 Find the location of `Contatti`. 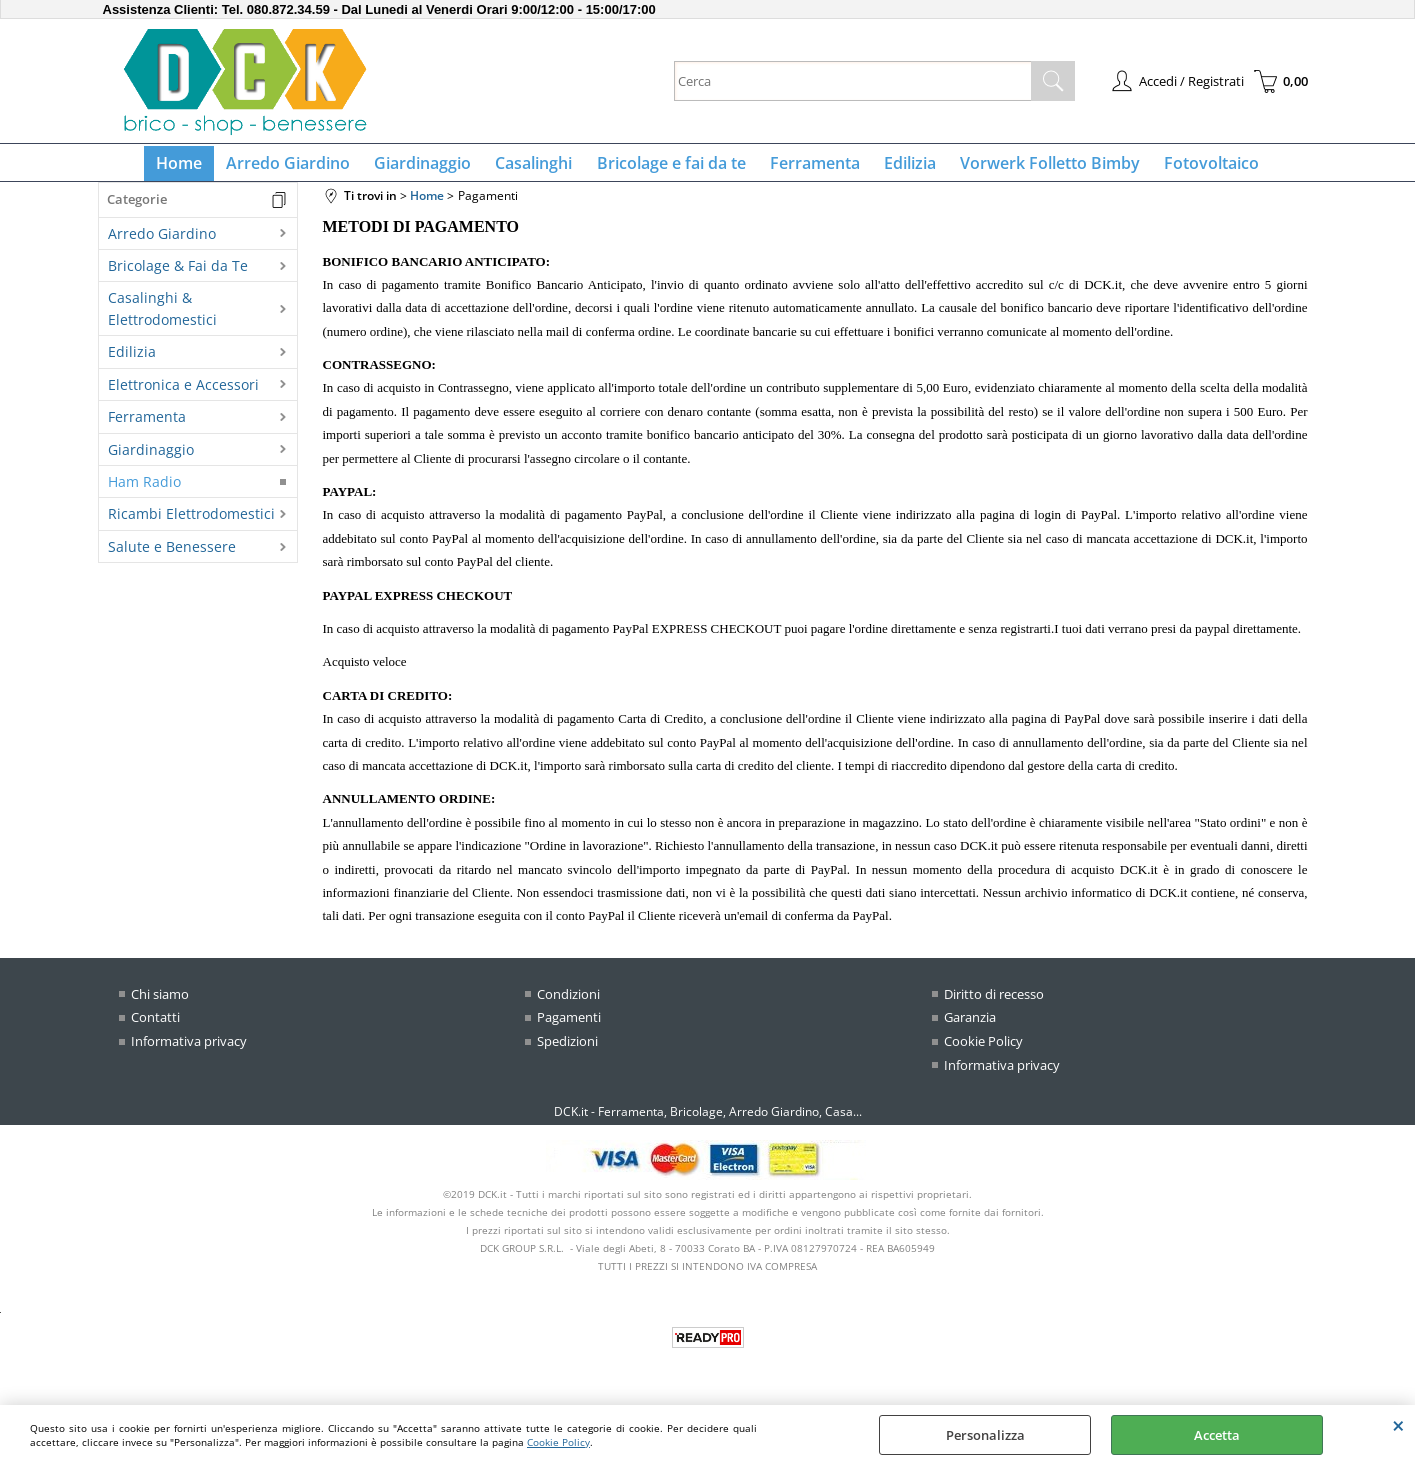

Contatti is located at coordinates (155, 1025).